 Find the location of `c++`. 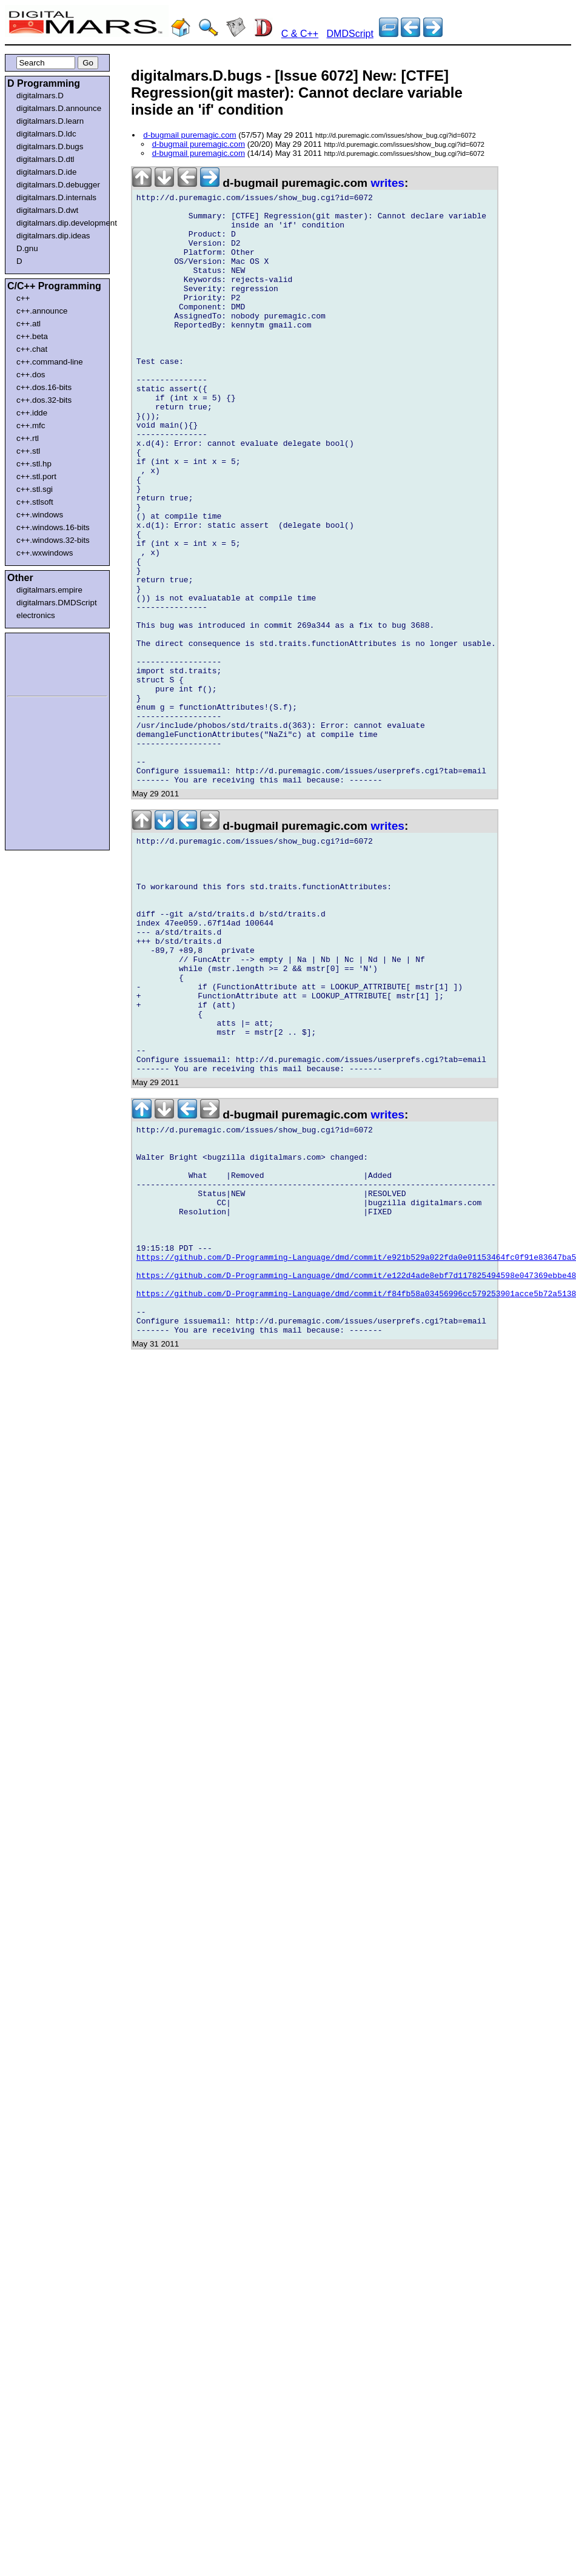

c++ is located at coordinates (23, 298).